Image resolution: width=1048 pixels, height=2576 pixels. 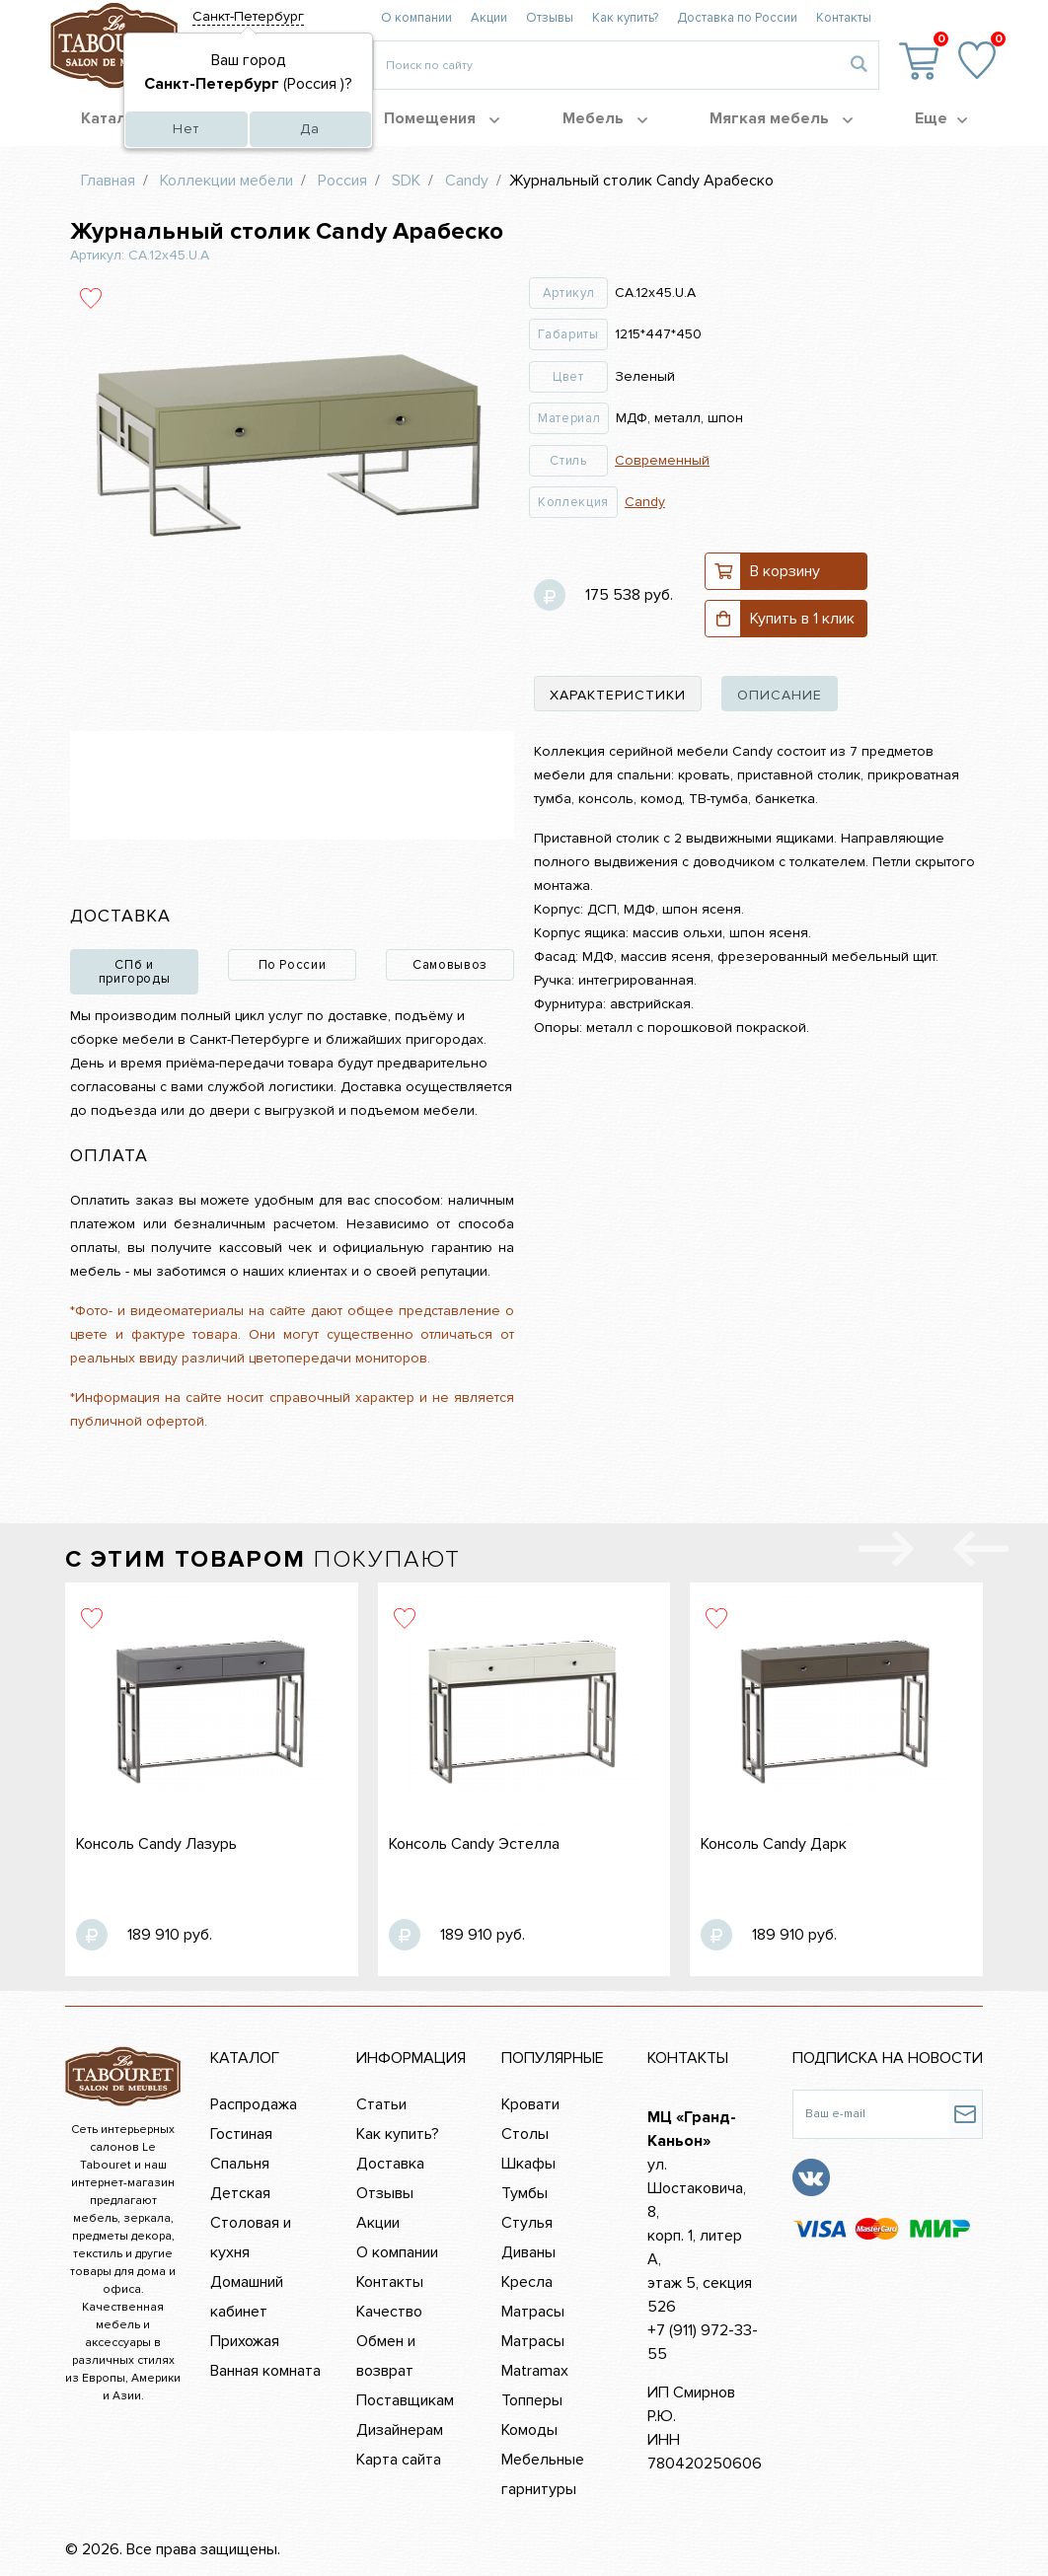 I want to click on Мягкая мебель, so click(x=781, y=118).